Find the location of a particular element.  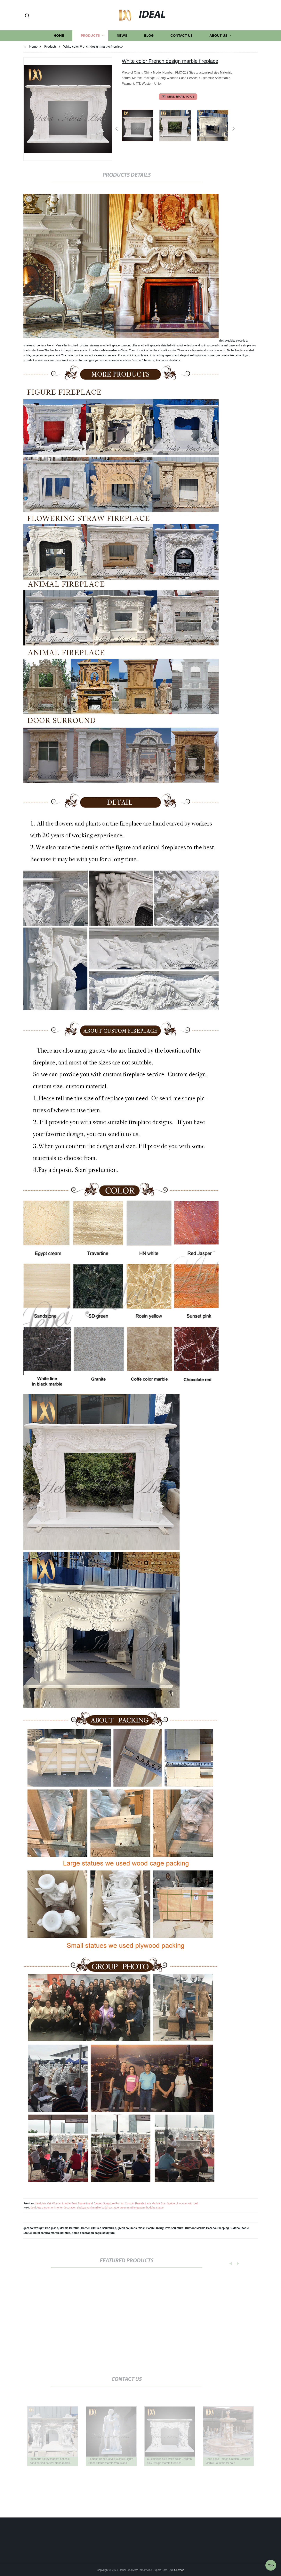

gazebo wrought iron glass is located at coordinates (40, 2228).